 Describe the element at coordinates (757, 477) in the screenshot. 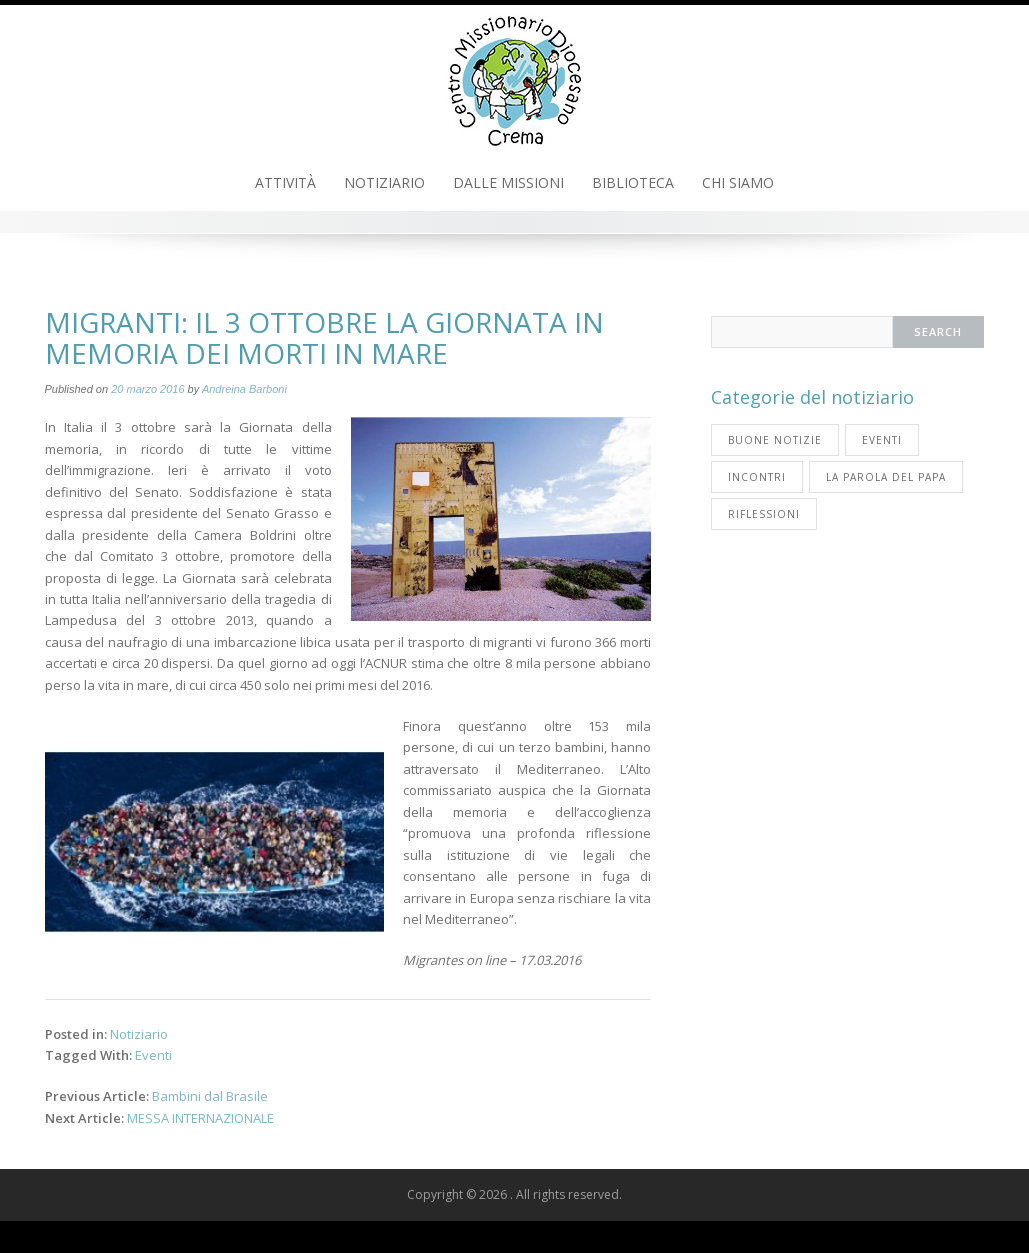

I see `Incontri` at that location.